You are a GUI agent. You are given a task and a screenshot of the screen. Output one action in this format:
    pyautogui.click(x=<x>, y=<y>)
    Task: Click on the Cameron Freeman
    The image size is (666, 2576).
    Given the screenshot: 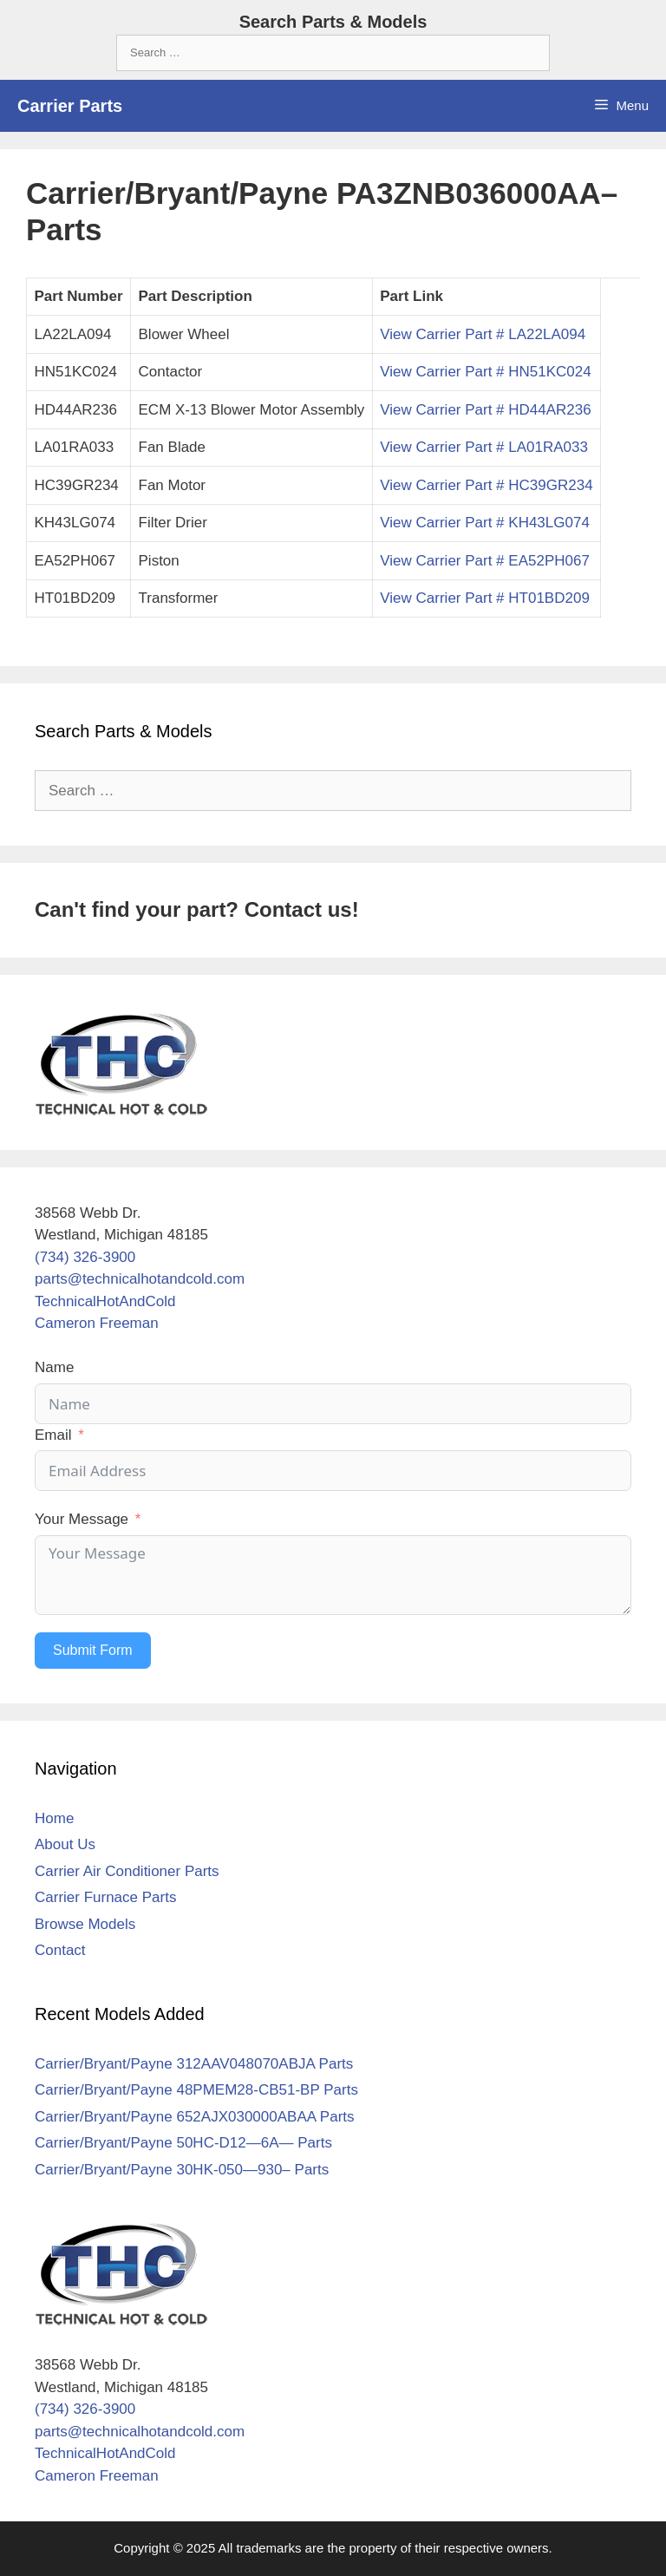 What is the action you would take?
    pyautogui.click(x=97, y=1323)
    